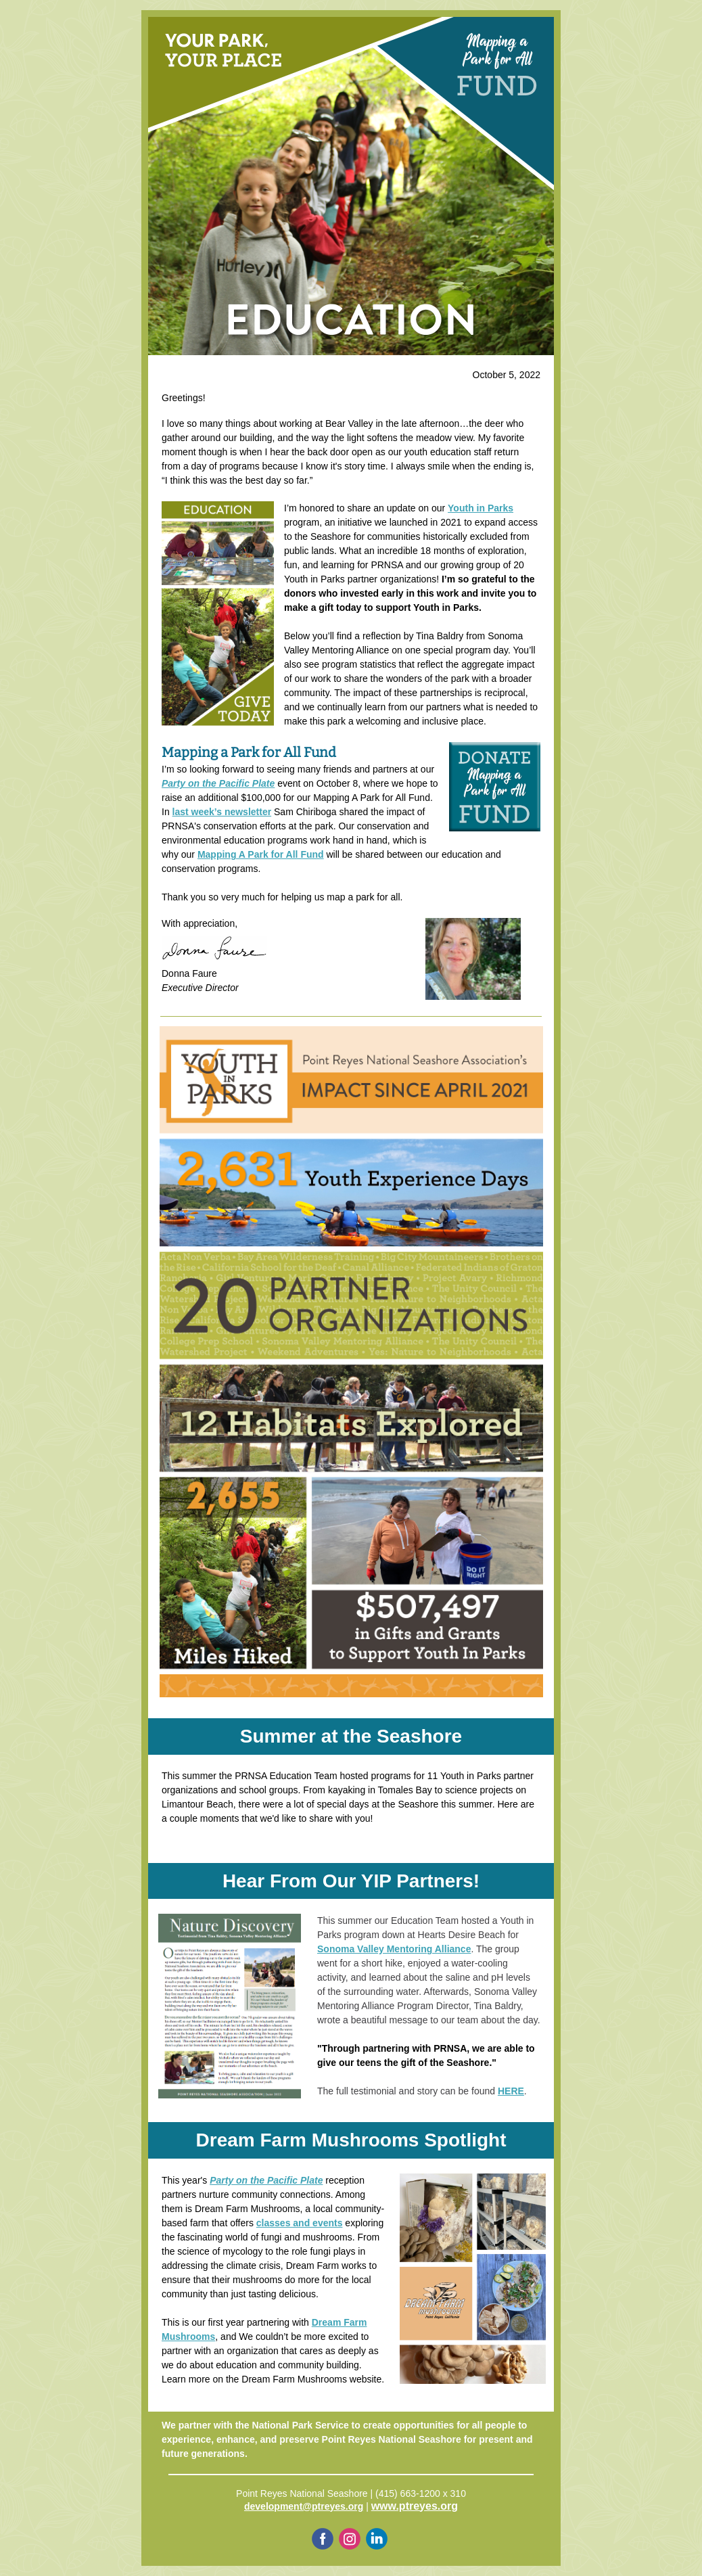 The width and height of the screenshot is (702, 2576). I want to click on Party on the Pacific Plate, so click(218, 783).